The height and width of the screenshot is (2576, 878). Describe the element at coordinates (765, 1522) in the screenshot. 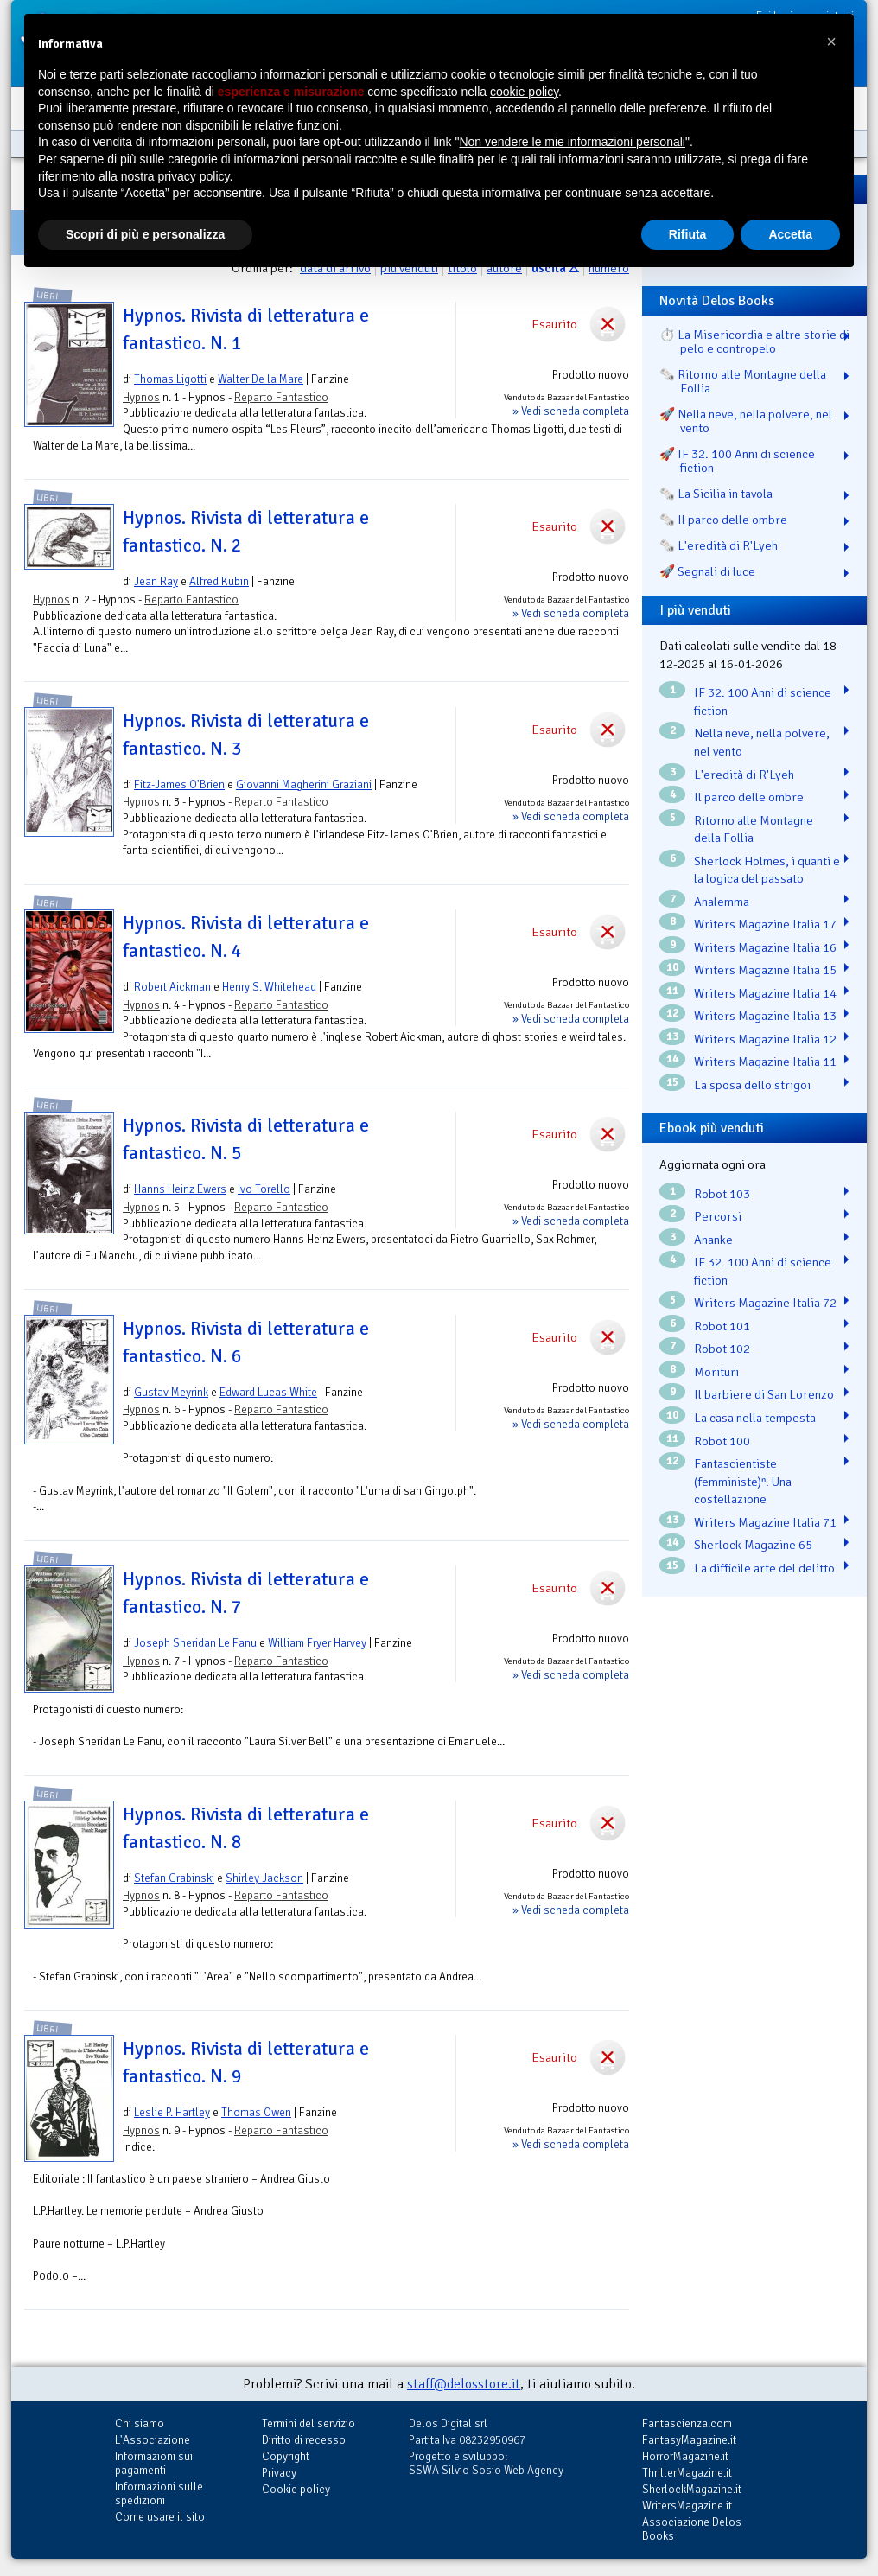

I see `Writers Magazine Italia 71` at that location.